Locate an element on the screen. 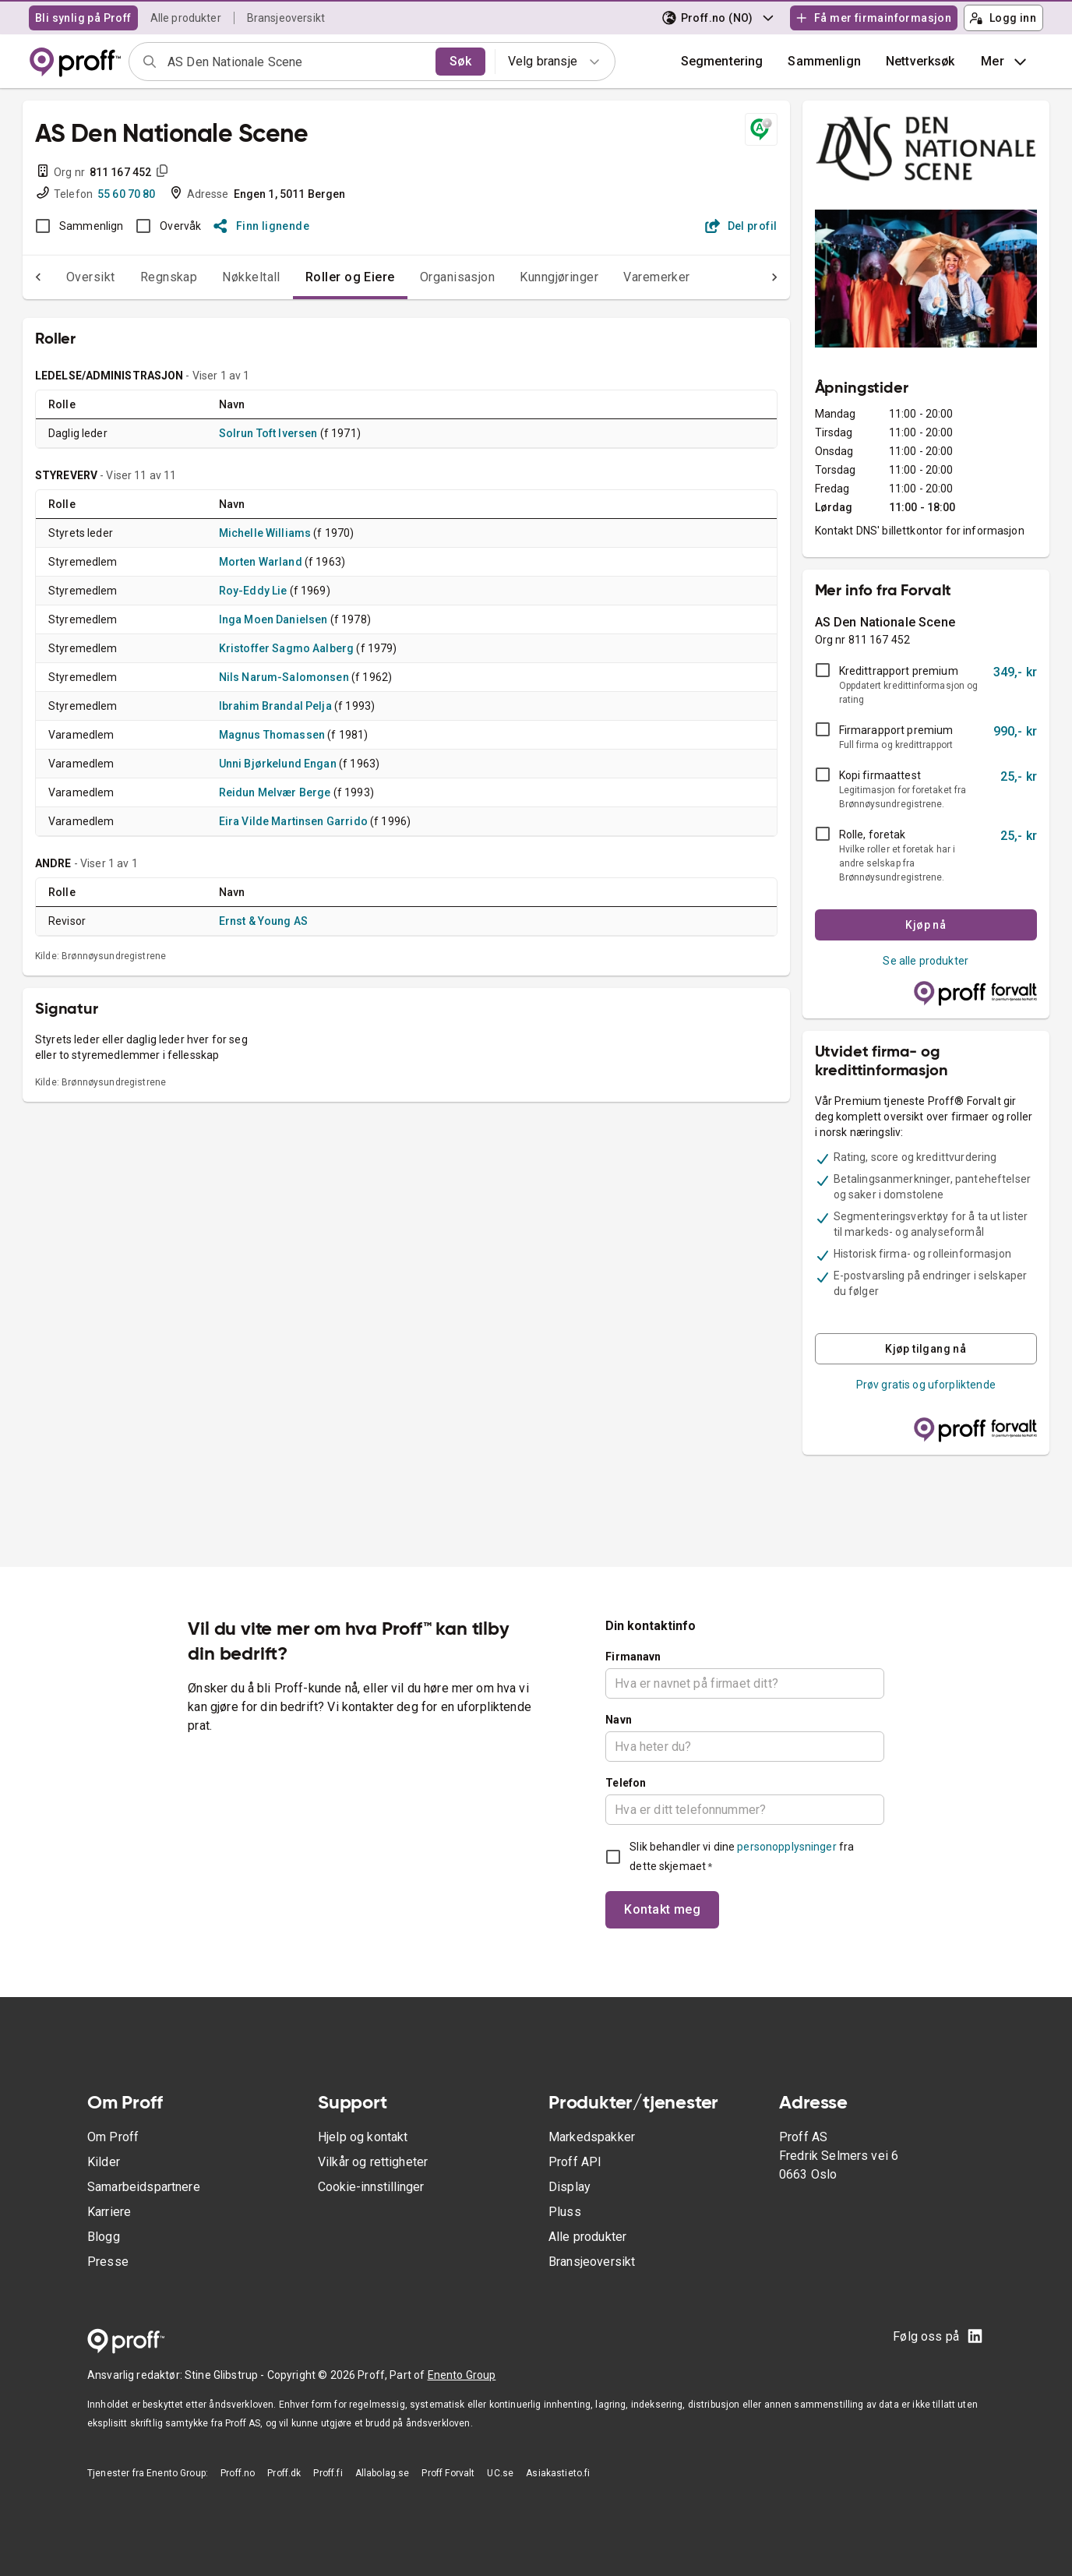  Asiakastieto.fi is located at coordinates (558, 2473).